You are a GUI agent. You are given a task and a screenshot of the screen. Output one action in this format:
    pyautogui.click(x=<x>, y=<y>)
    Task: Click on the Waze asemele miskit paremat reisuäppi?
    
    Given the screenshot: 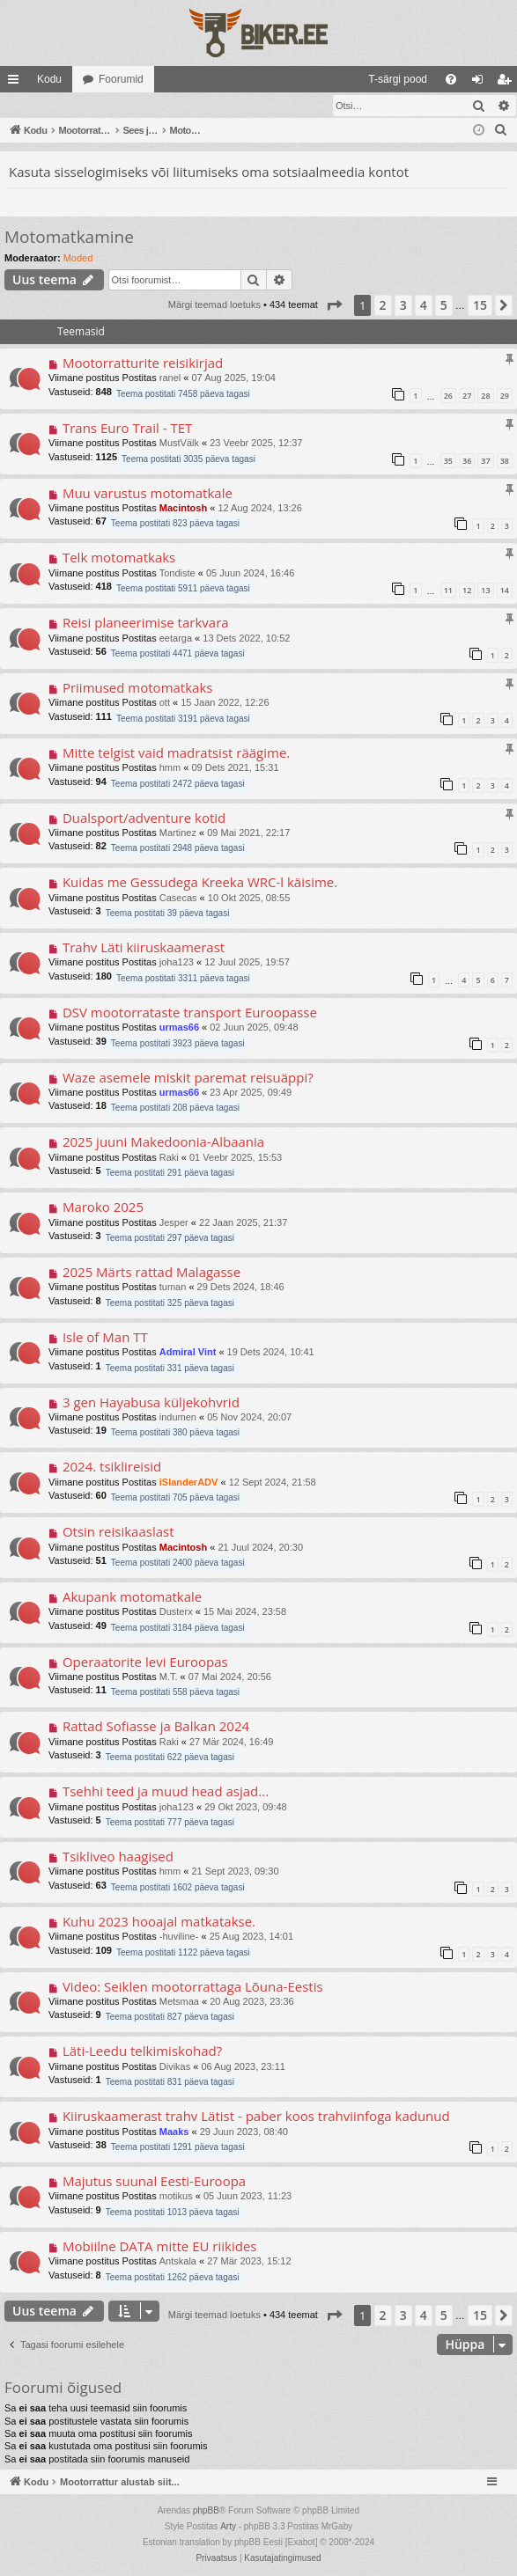 What is the action you would take?
    pyautogui.click(x=188, y=1078)
    